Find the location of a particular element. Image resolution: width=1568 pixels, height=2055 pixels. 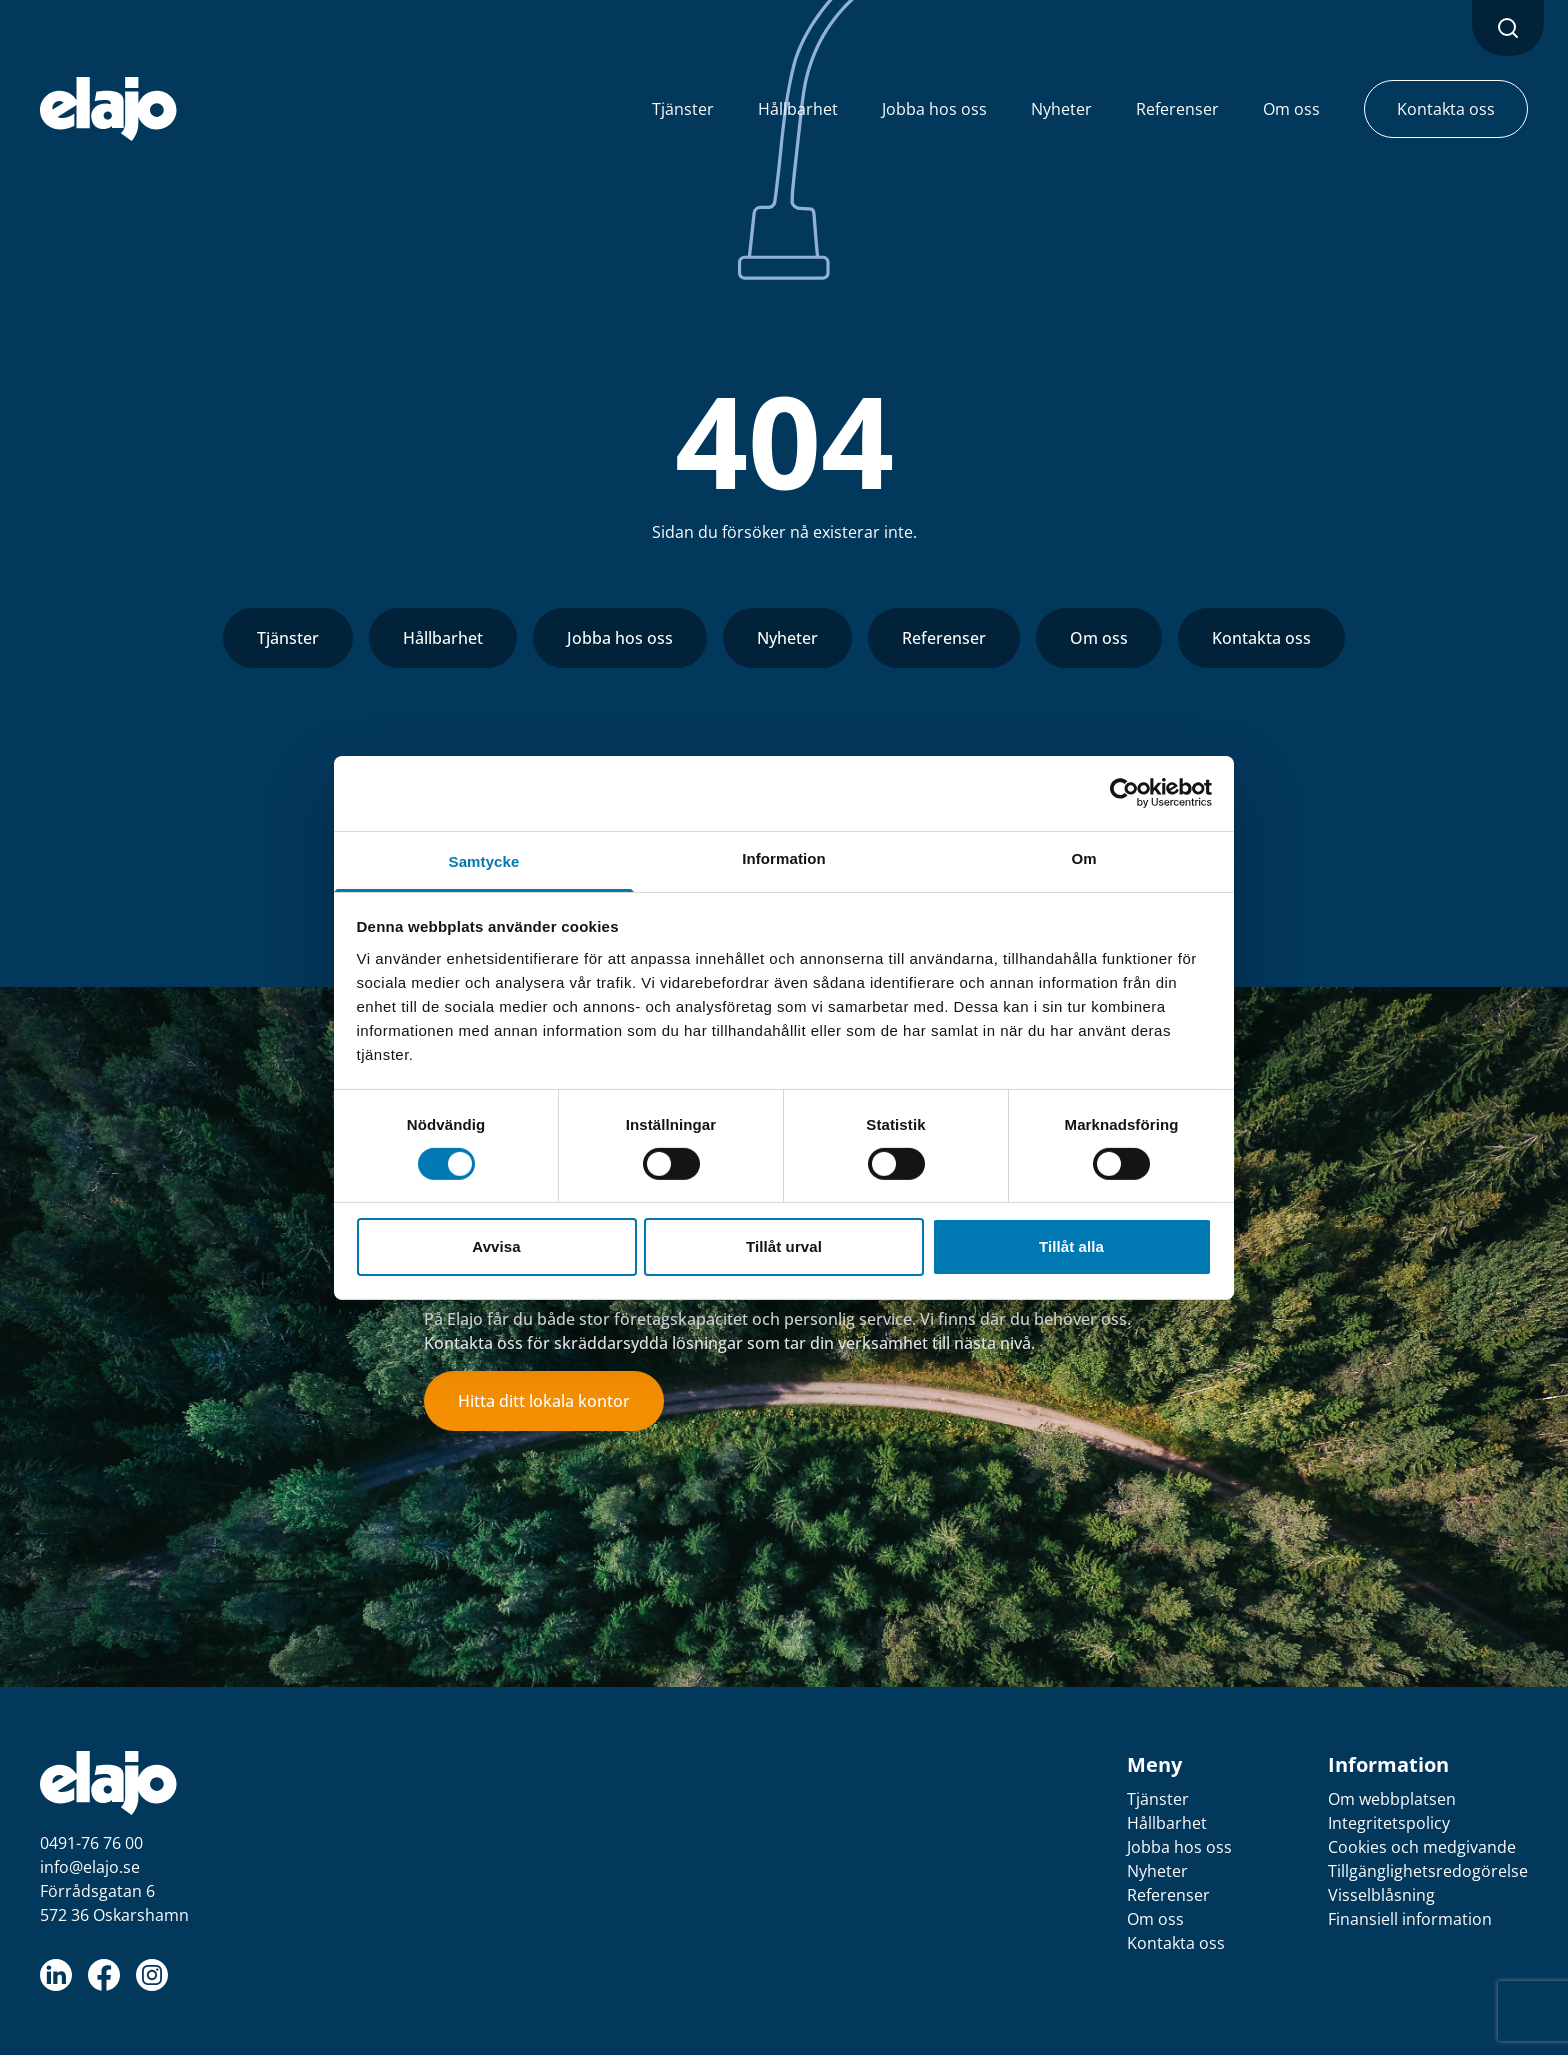

Referenser [button] is located at coordinates (1177, 109).